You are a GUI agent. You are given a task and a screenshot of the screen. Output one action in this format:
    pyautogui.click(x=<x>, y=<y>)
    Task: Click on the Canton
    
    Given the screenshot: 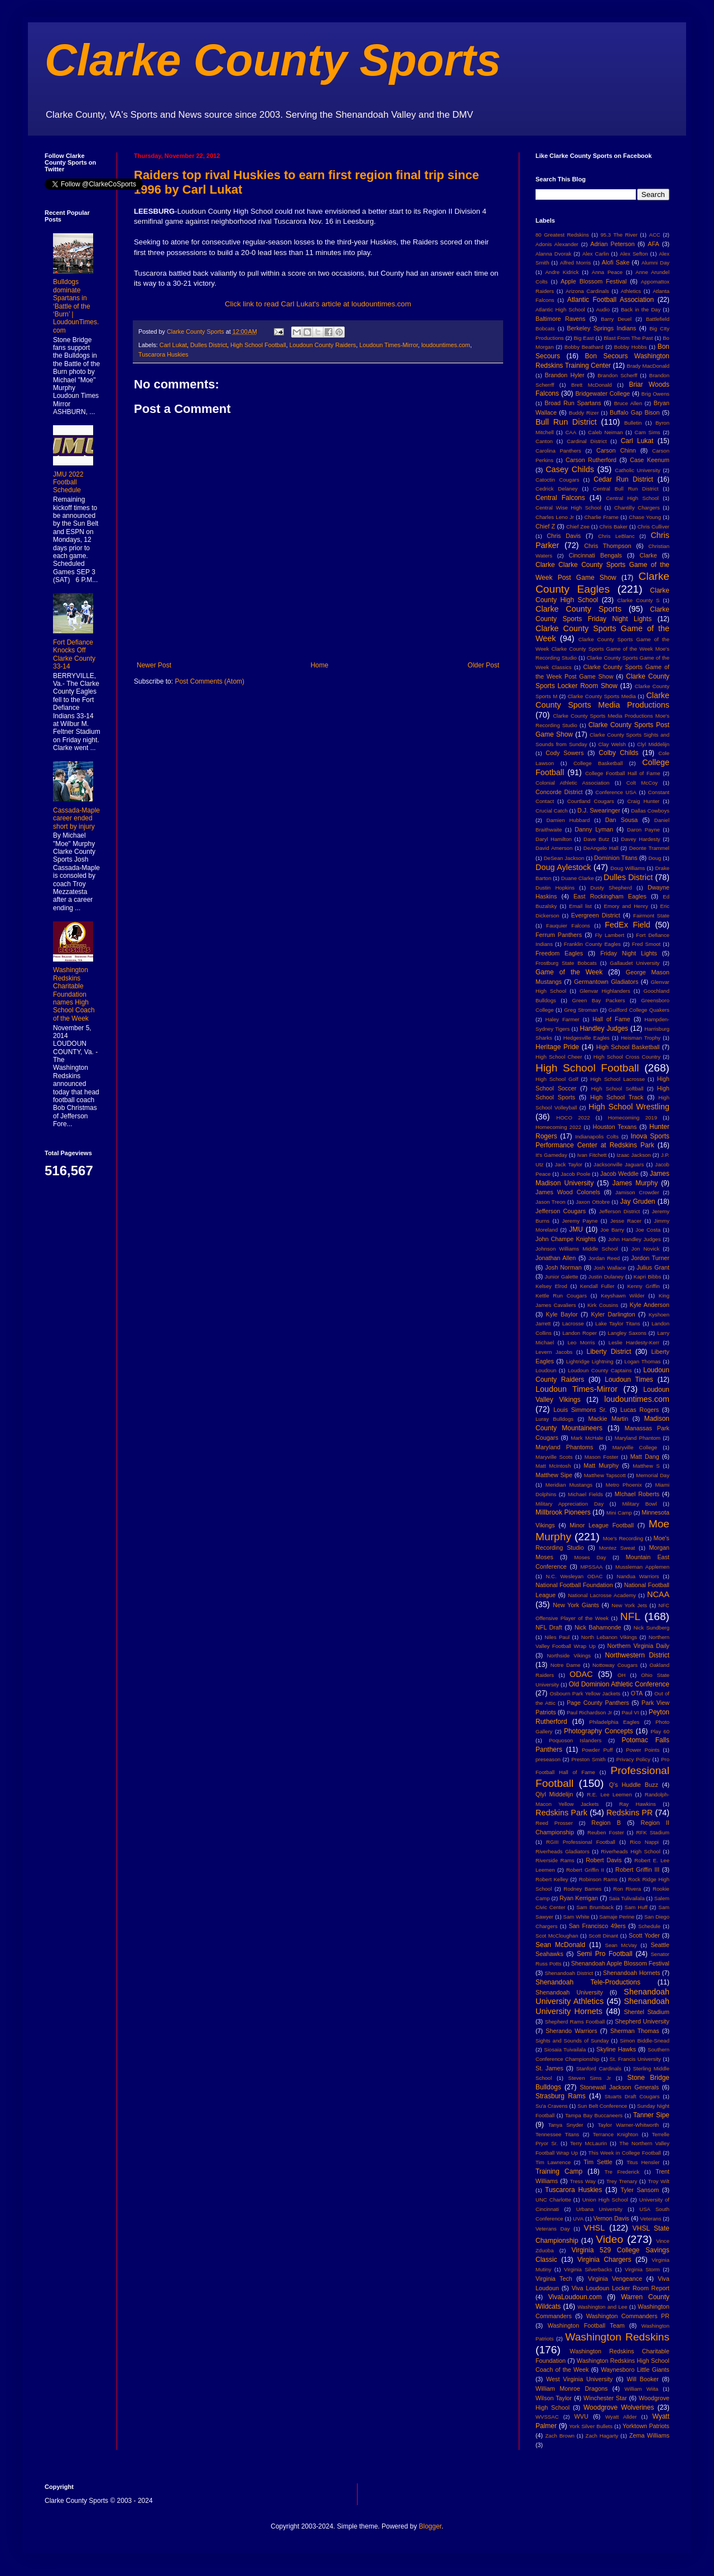 What is the action you would take?
    pyautogui.click(x=544, y=441)
    